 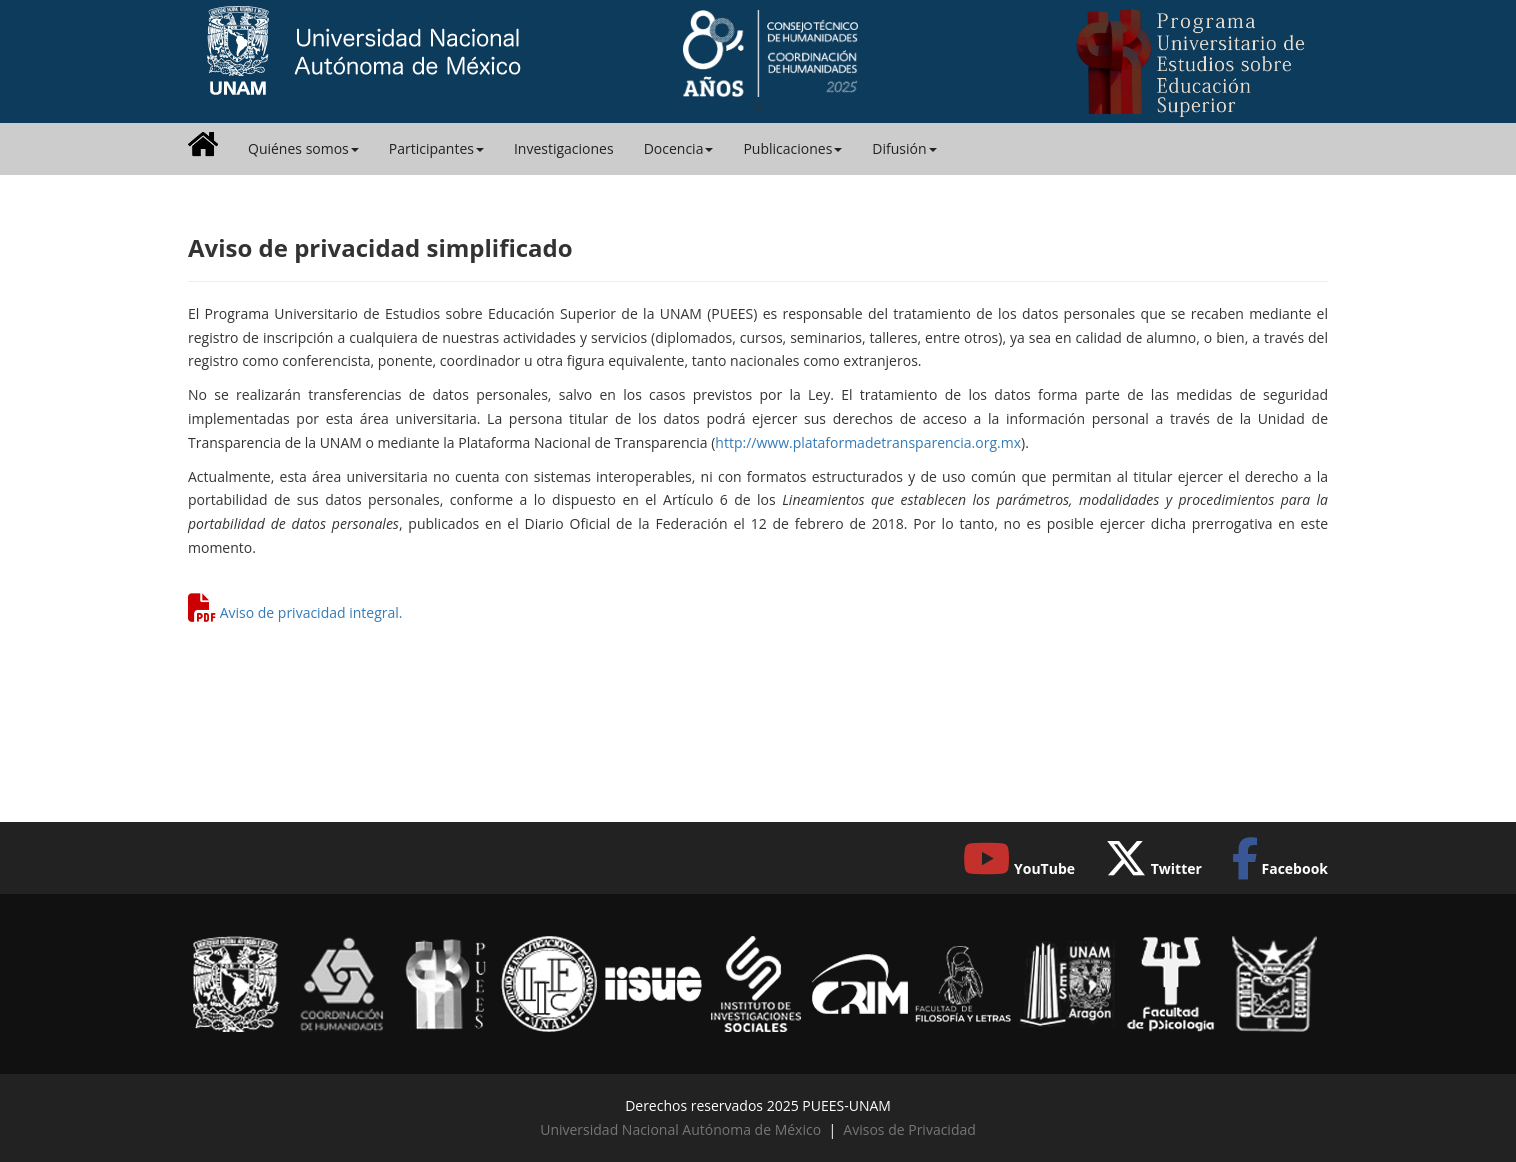 What do you see at coordinates (680, 1129) in the screenshot?
I see `Universidad Nacional Autónoma de México` at bounding box center [680, 1129].